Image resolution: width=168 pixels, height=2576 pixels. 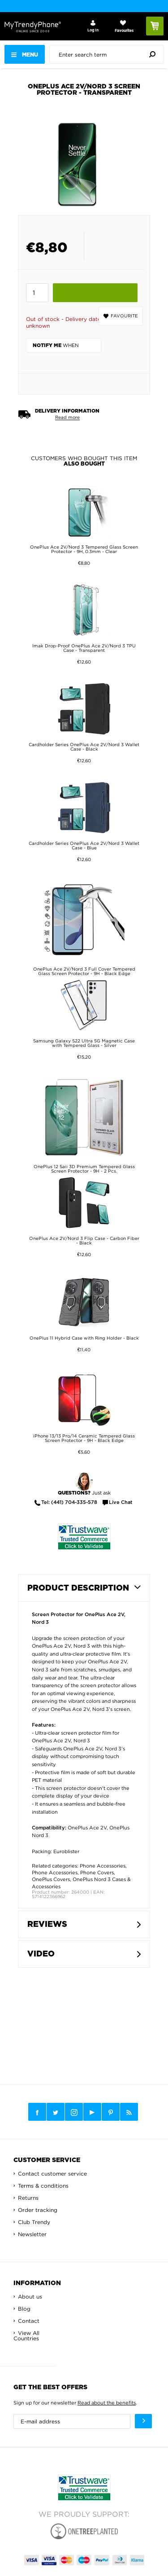 What do you see at coordinates (37, 2210) in the screenshot?
I see `Order tracking` at bounding box center [37, 2210].